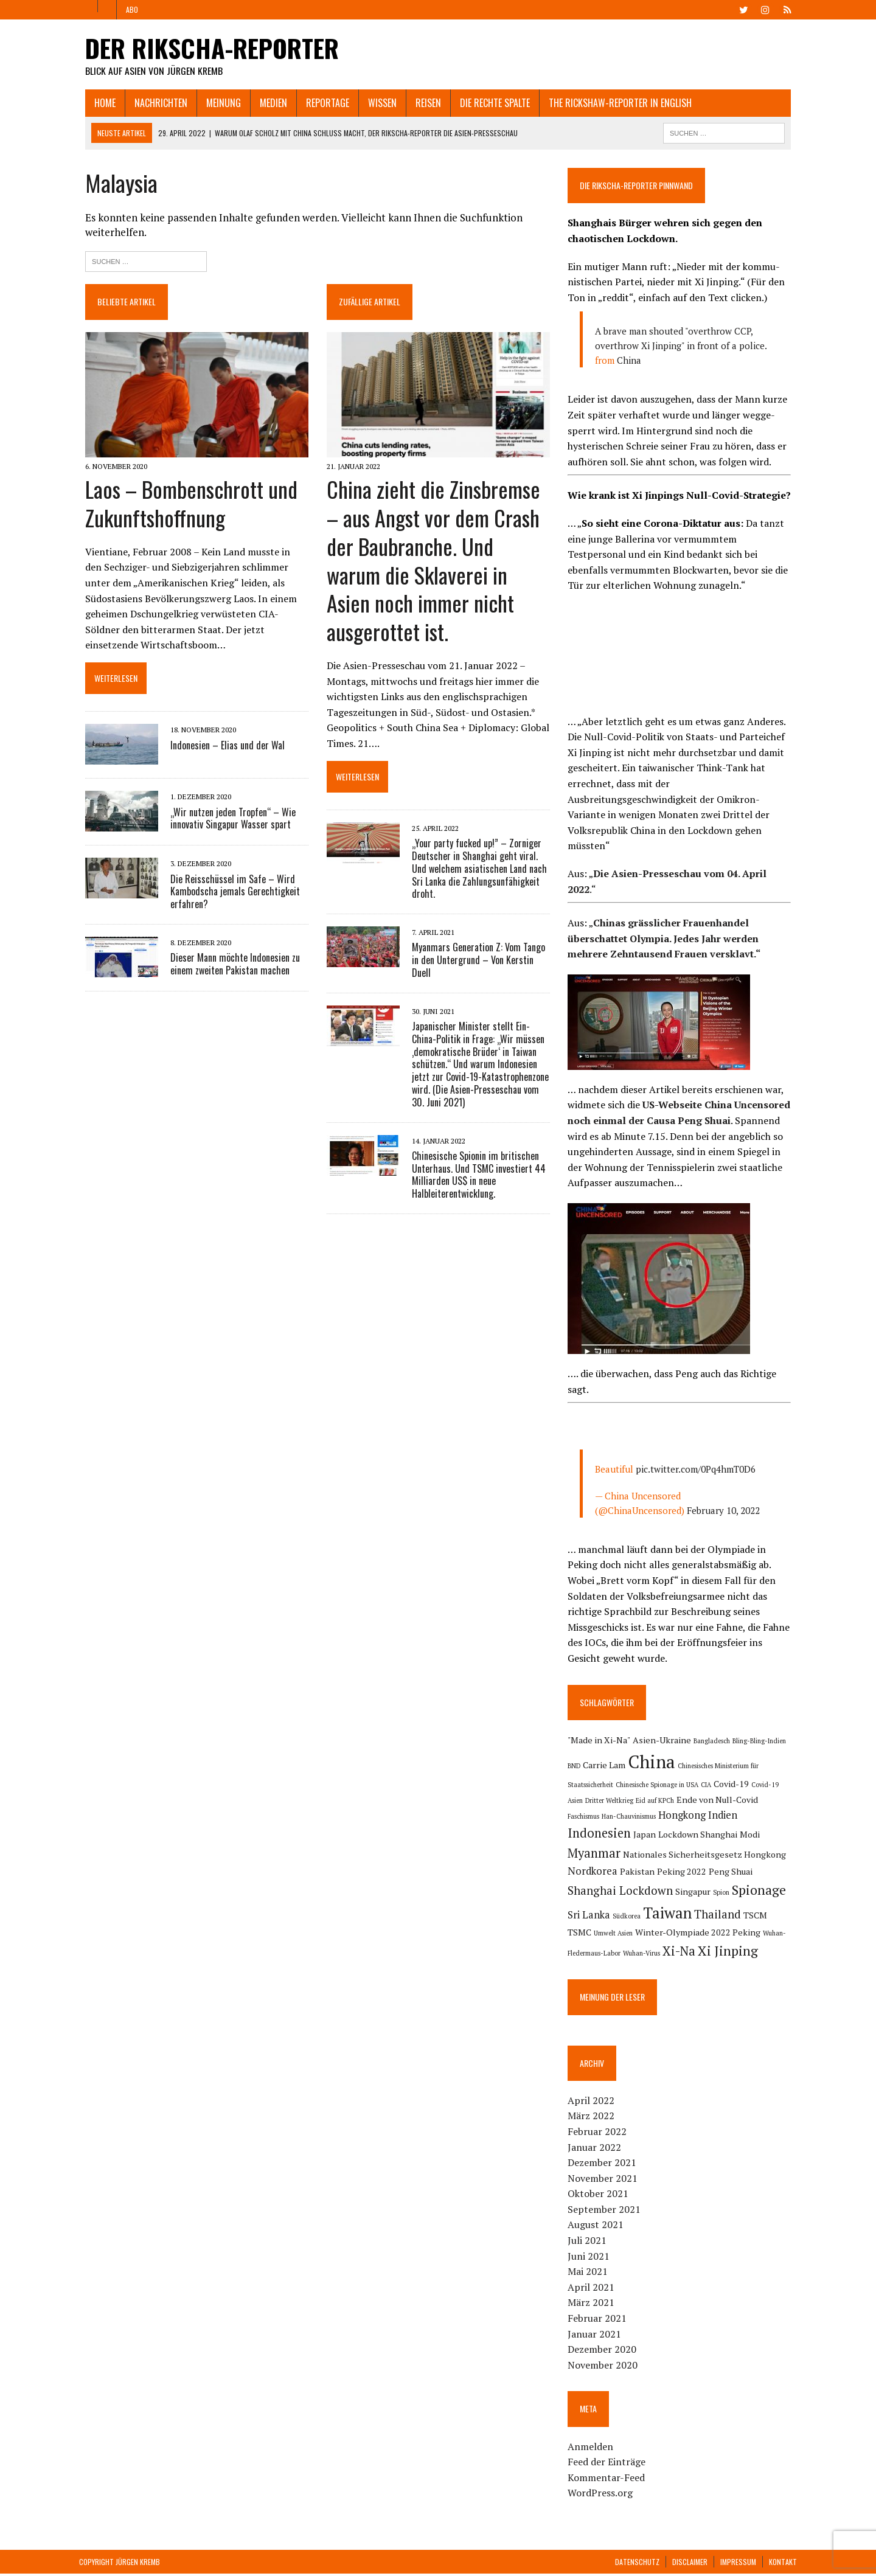 This screenshot has height=2576, width=876. Describe the element at coordinates (592, 2289) in the screenshot. I see `April 2021` at that location.